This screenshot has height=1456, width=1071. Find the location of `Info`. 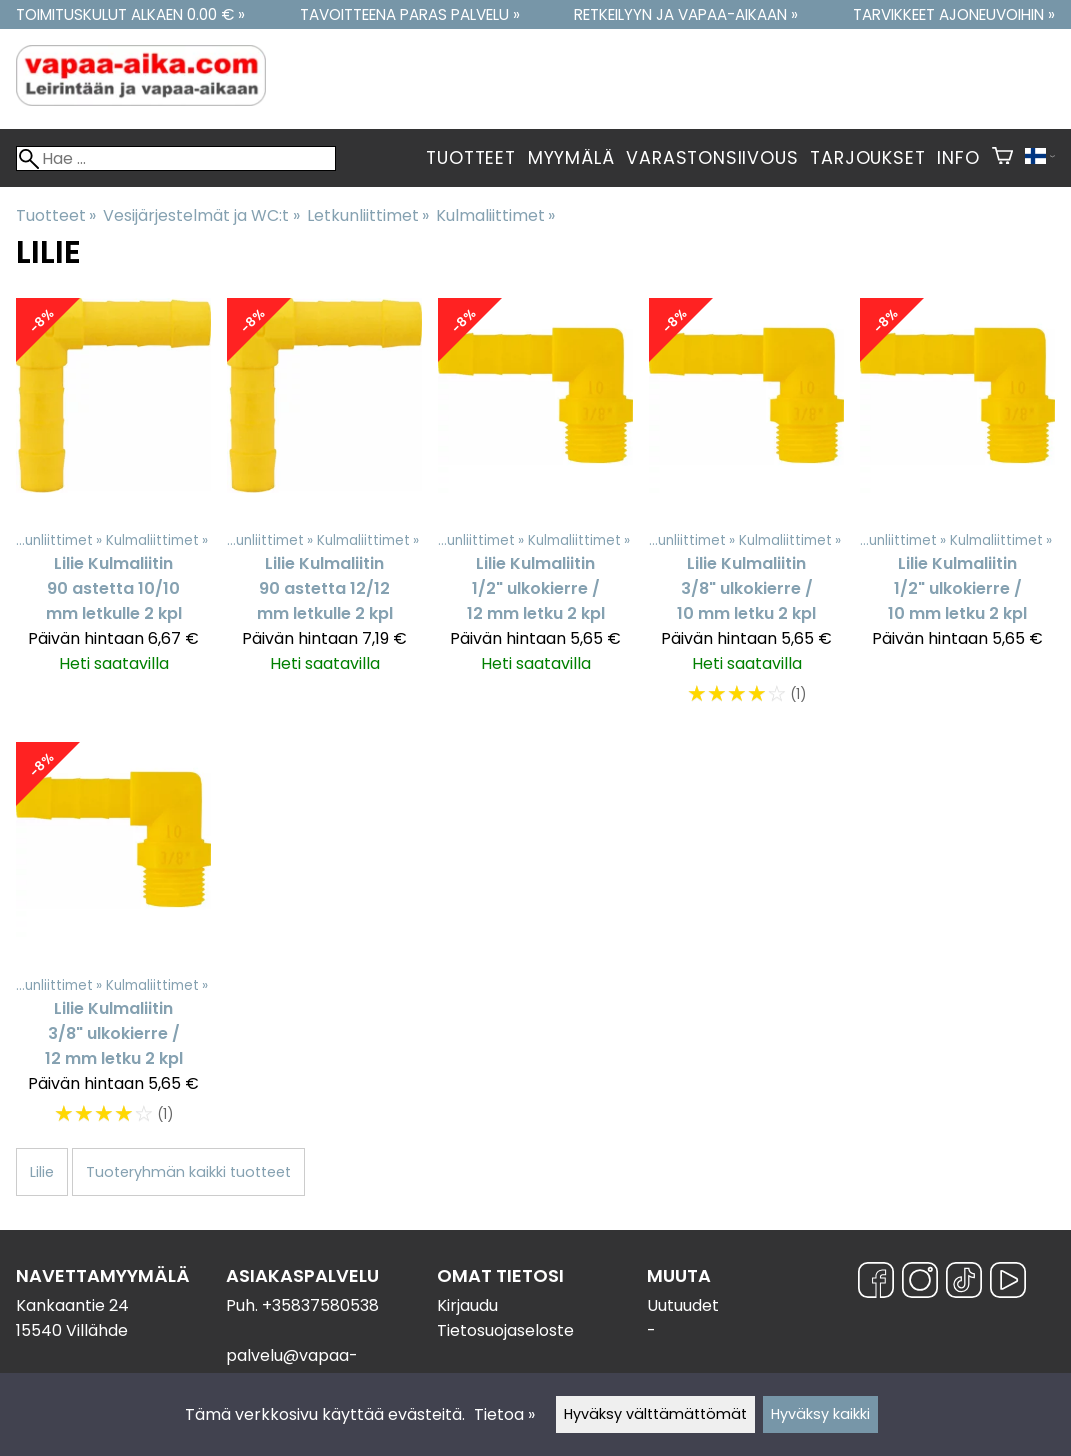

Info is located at coordinates (958, 158).